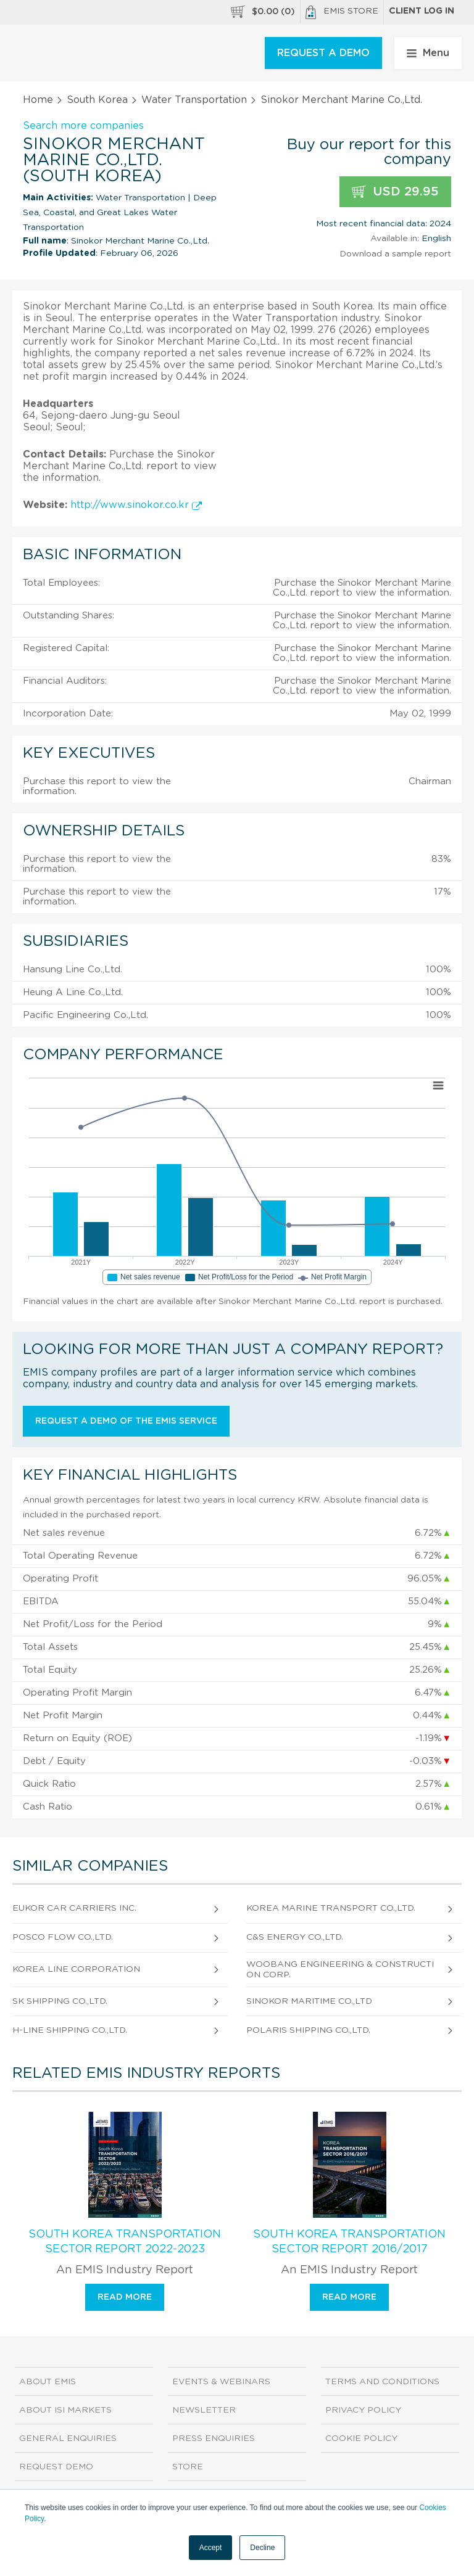  What do you see at coordinates (421, 11) in the screenshot?
I see `Client log in` at bounding box center [421, 11].